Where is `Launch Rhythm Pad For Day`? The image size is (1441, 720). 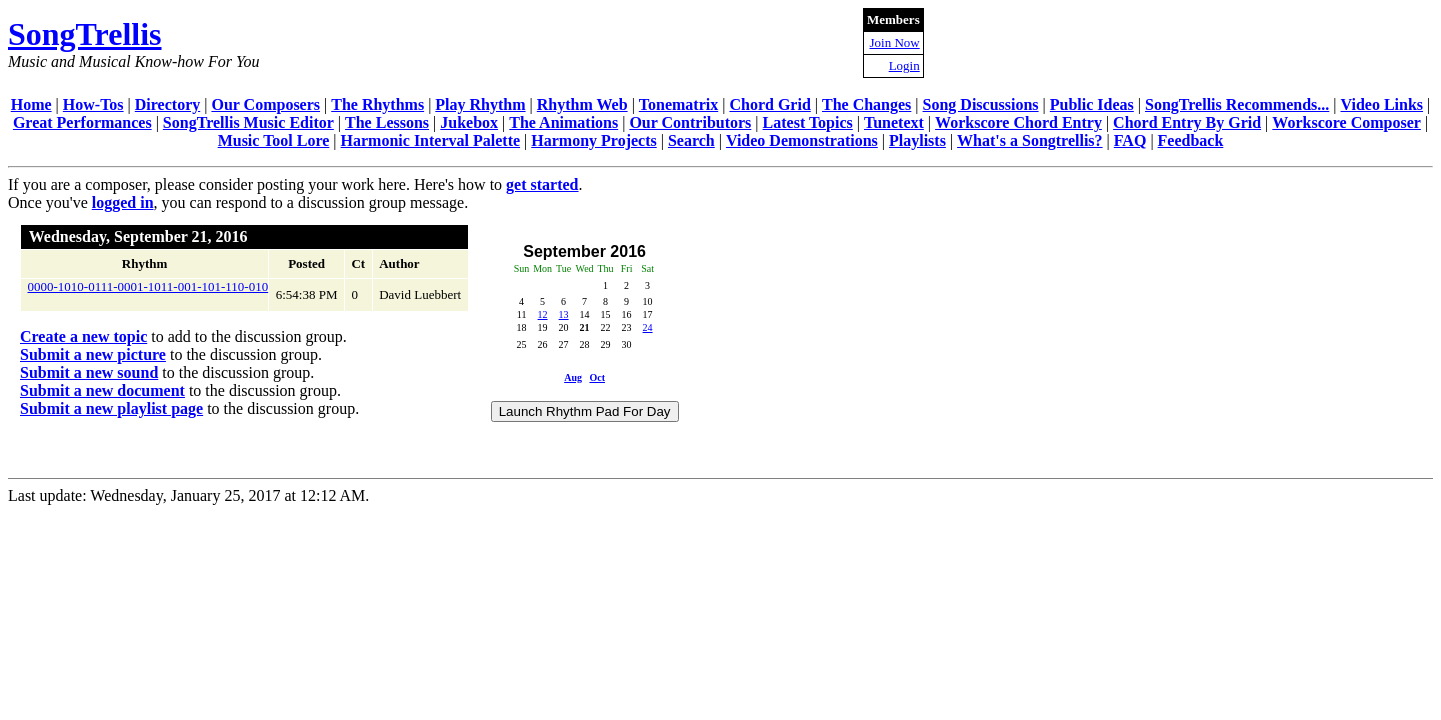
Launch Rhythm Pad For Day is located at coordinates (585, 411).